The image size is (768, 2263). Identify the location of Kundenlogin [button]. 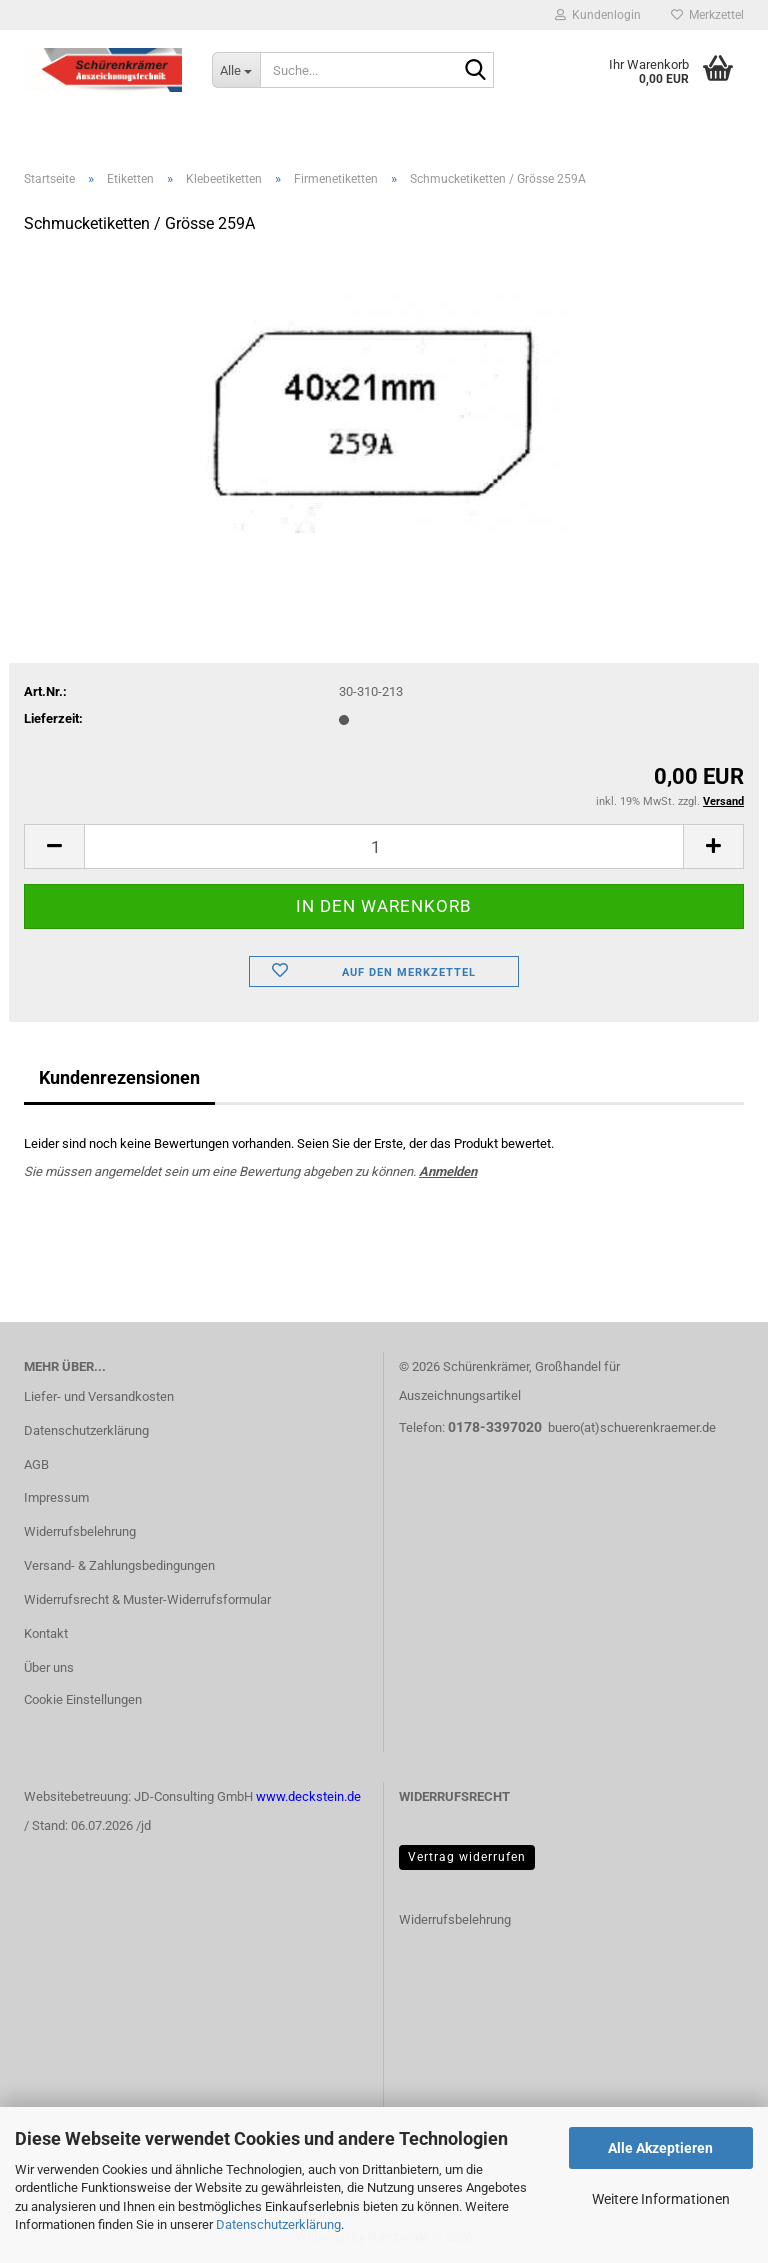
(598, 15).